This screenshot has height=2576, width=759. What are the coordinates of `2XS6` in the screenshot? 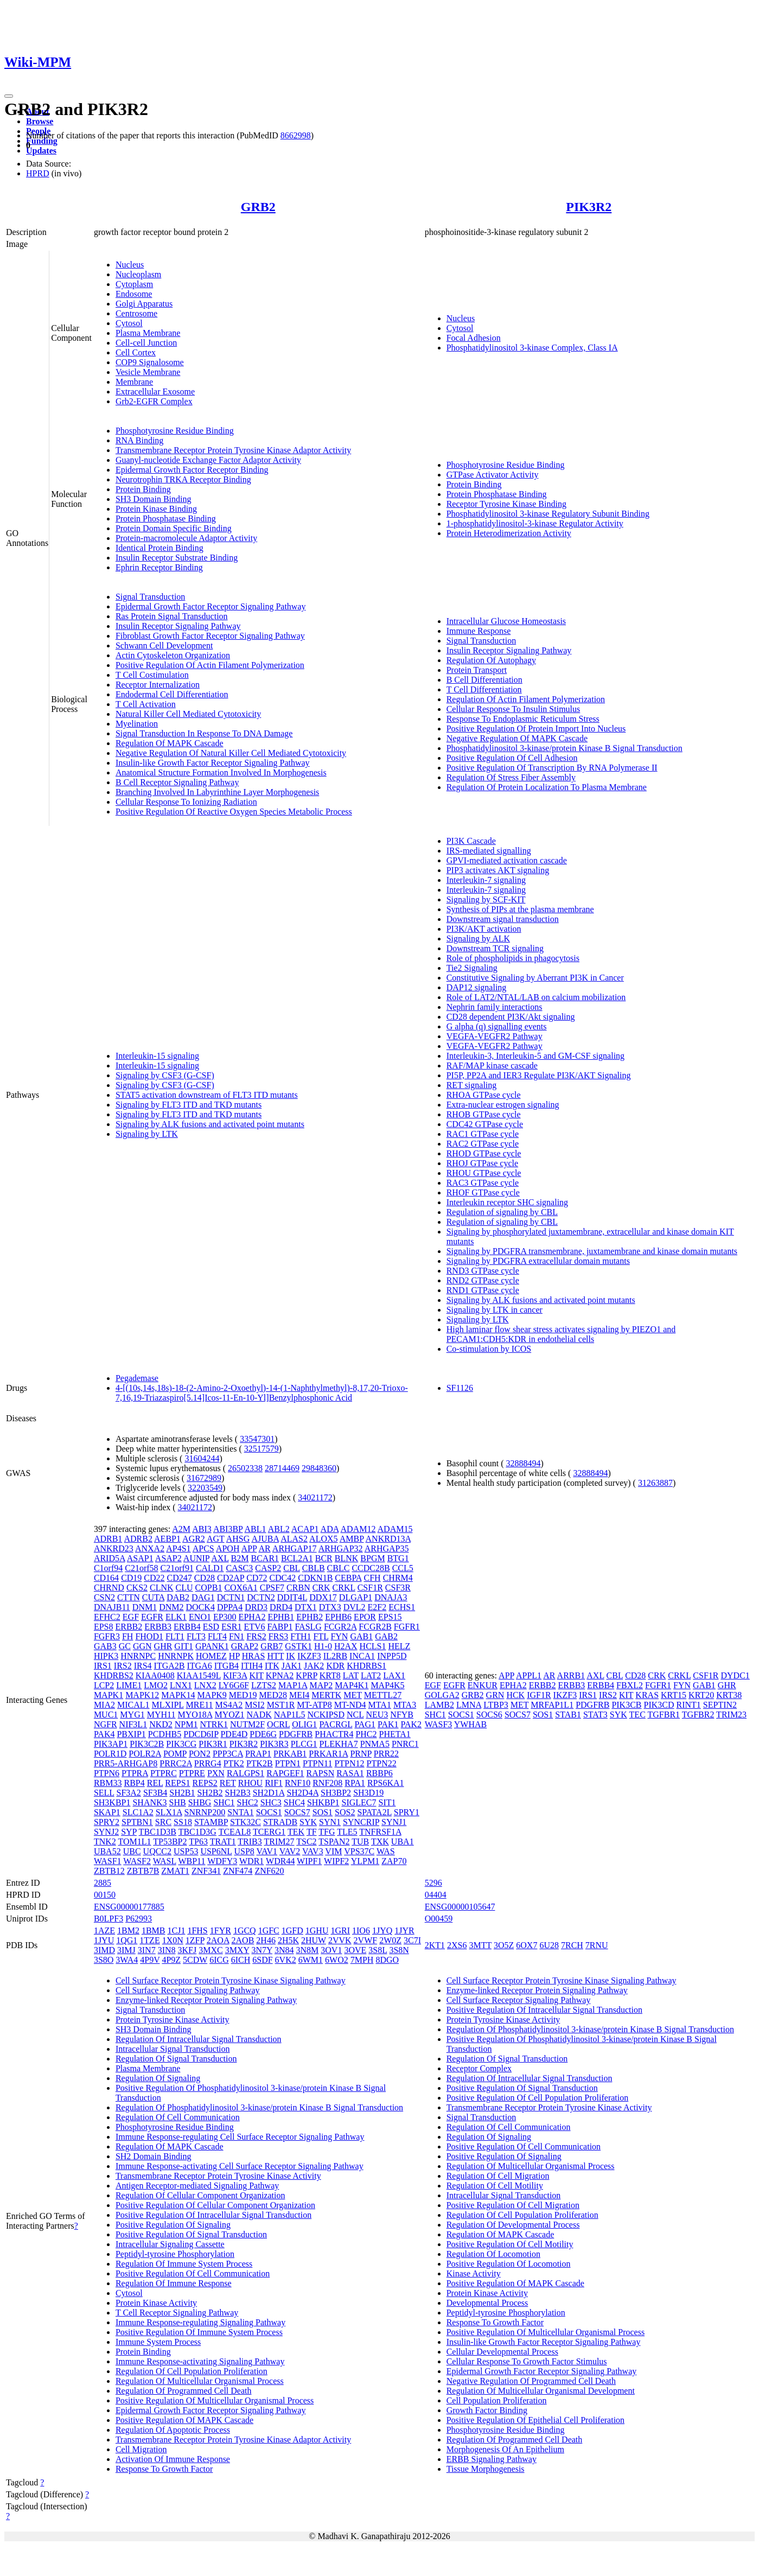 It's located at (457, 1945).